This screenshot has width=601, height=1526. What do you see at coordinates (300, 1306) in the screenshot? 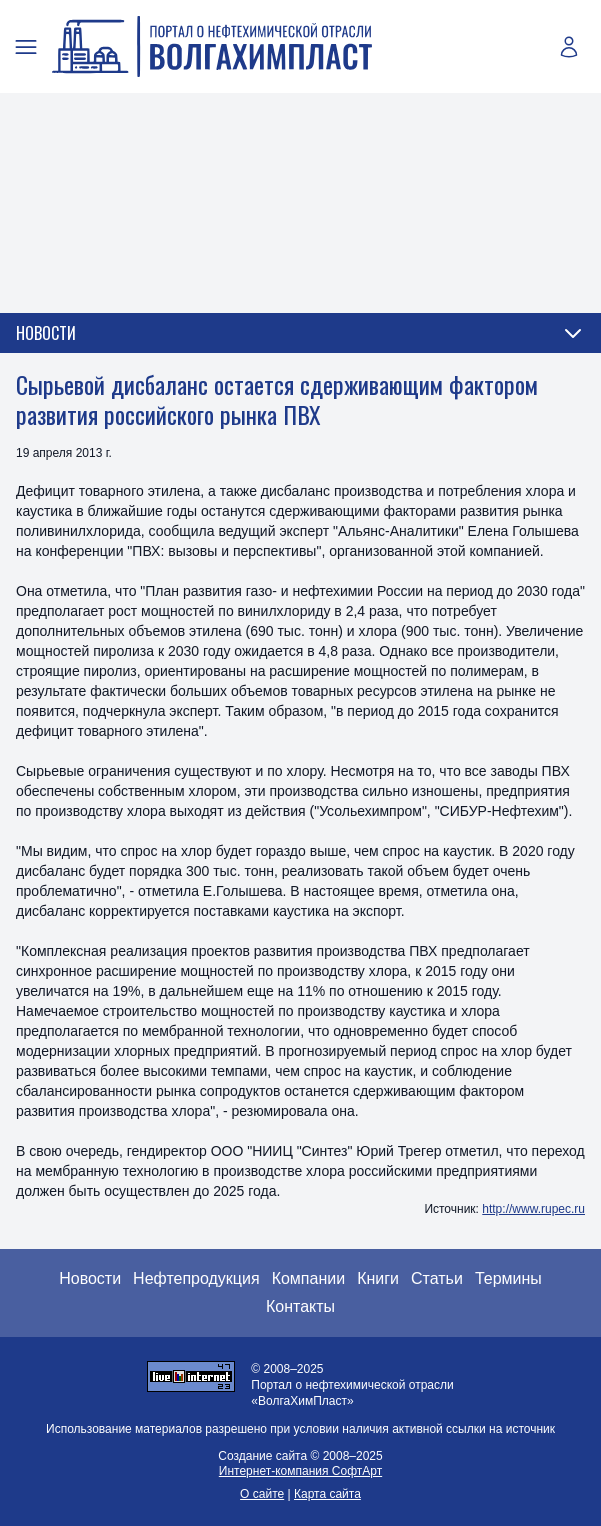
I see `Контакты` at bounding box center [300, 1306].